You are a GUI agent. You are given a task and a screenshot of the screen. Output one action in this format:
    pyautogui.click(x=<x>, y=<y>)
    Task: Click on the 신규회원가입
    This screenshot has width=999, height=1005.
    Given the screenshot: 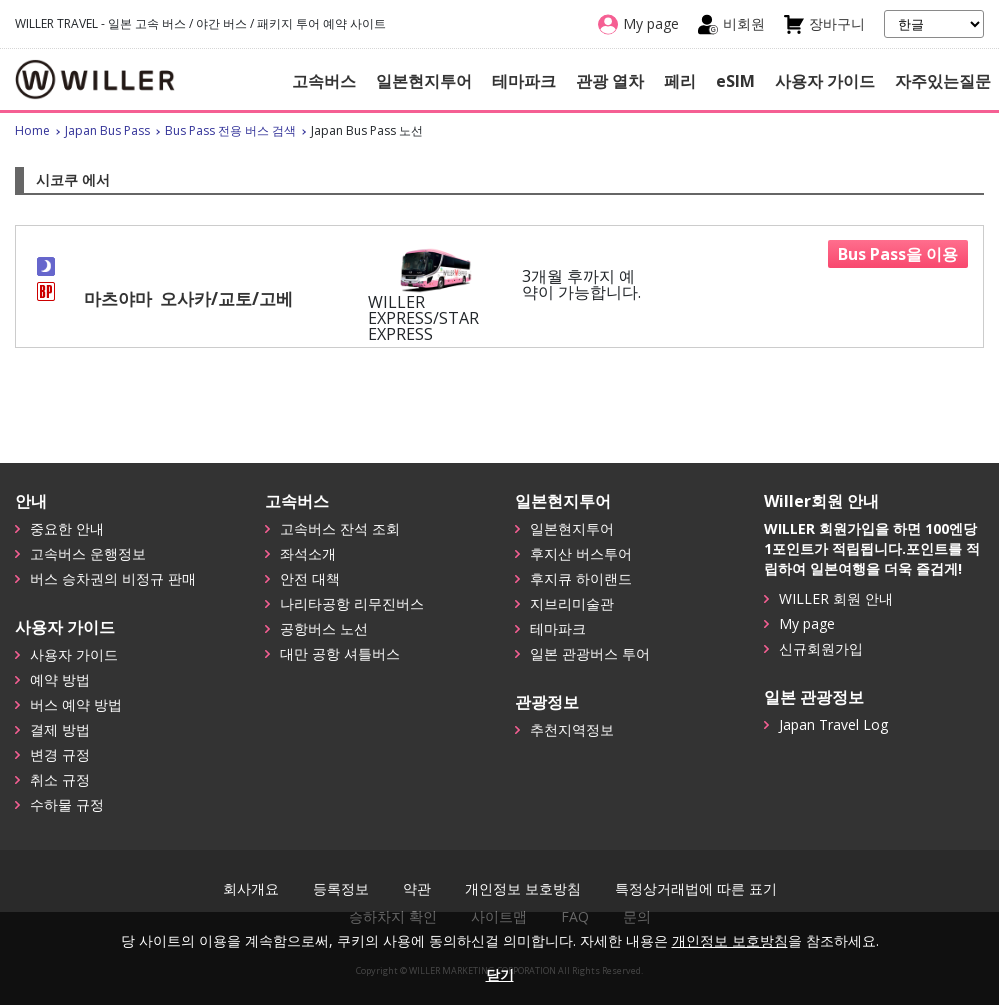 What is the action you would take?
    pyautogui.click(x=821, y=648)
    